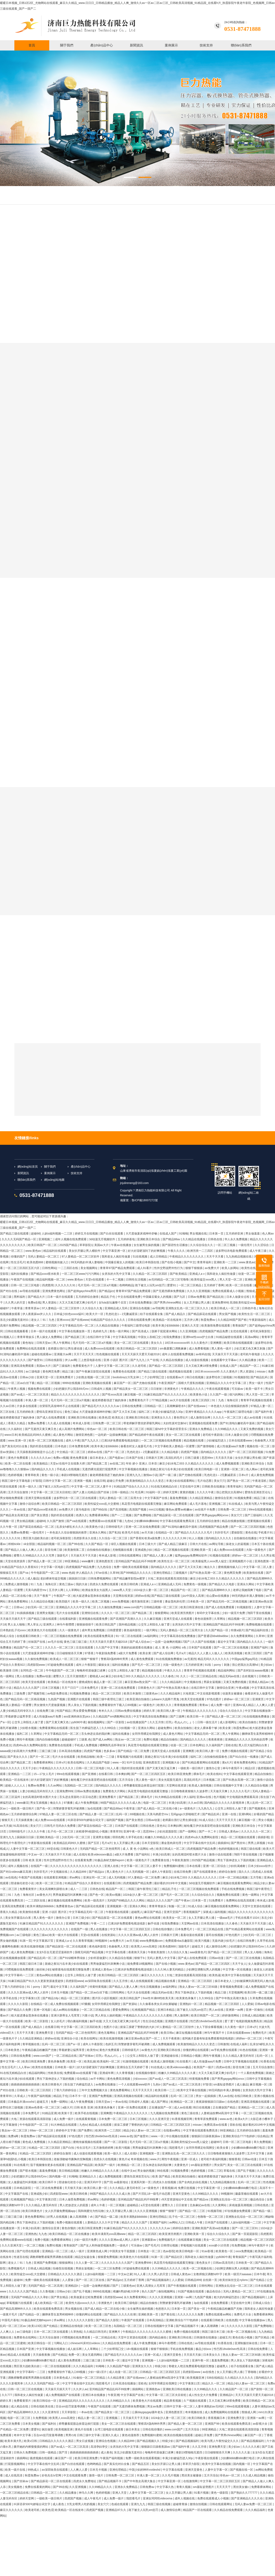 The image size is (275, 2576). What do you see at coordinates (43, 1595) in the screenshot?
I see `天天艹夜夜艹` at bounding box center [43, 1595].